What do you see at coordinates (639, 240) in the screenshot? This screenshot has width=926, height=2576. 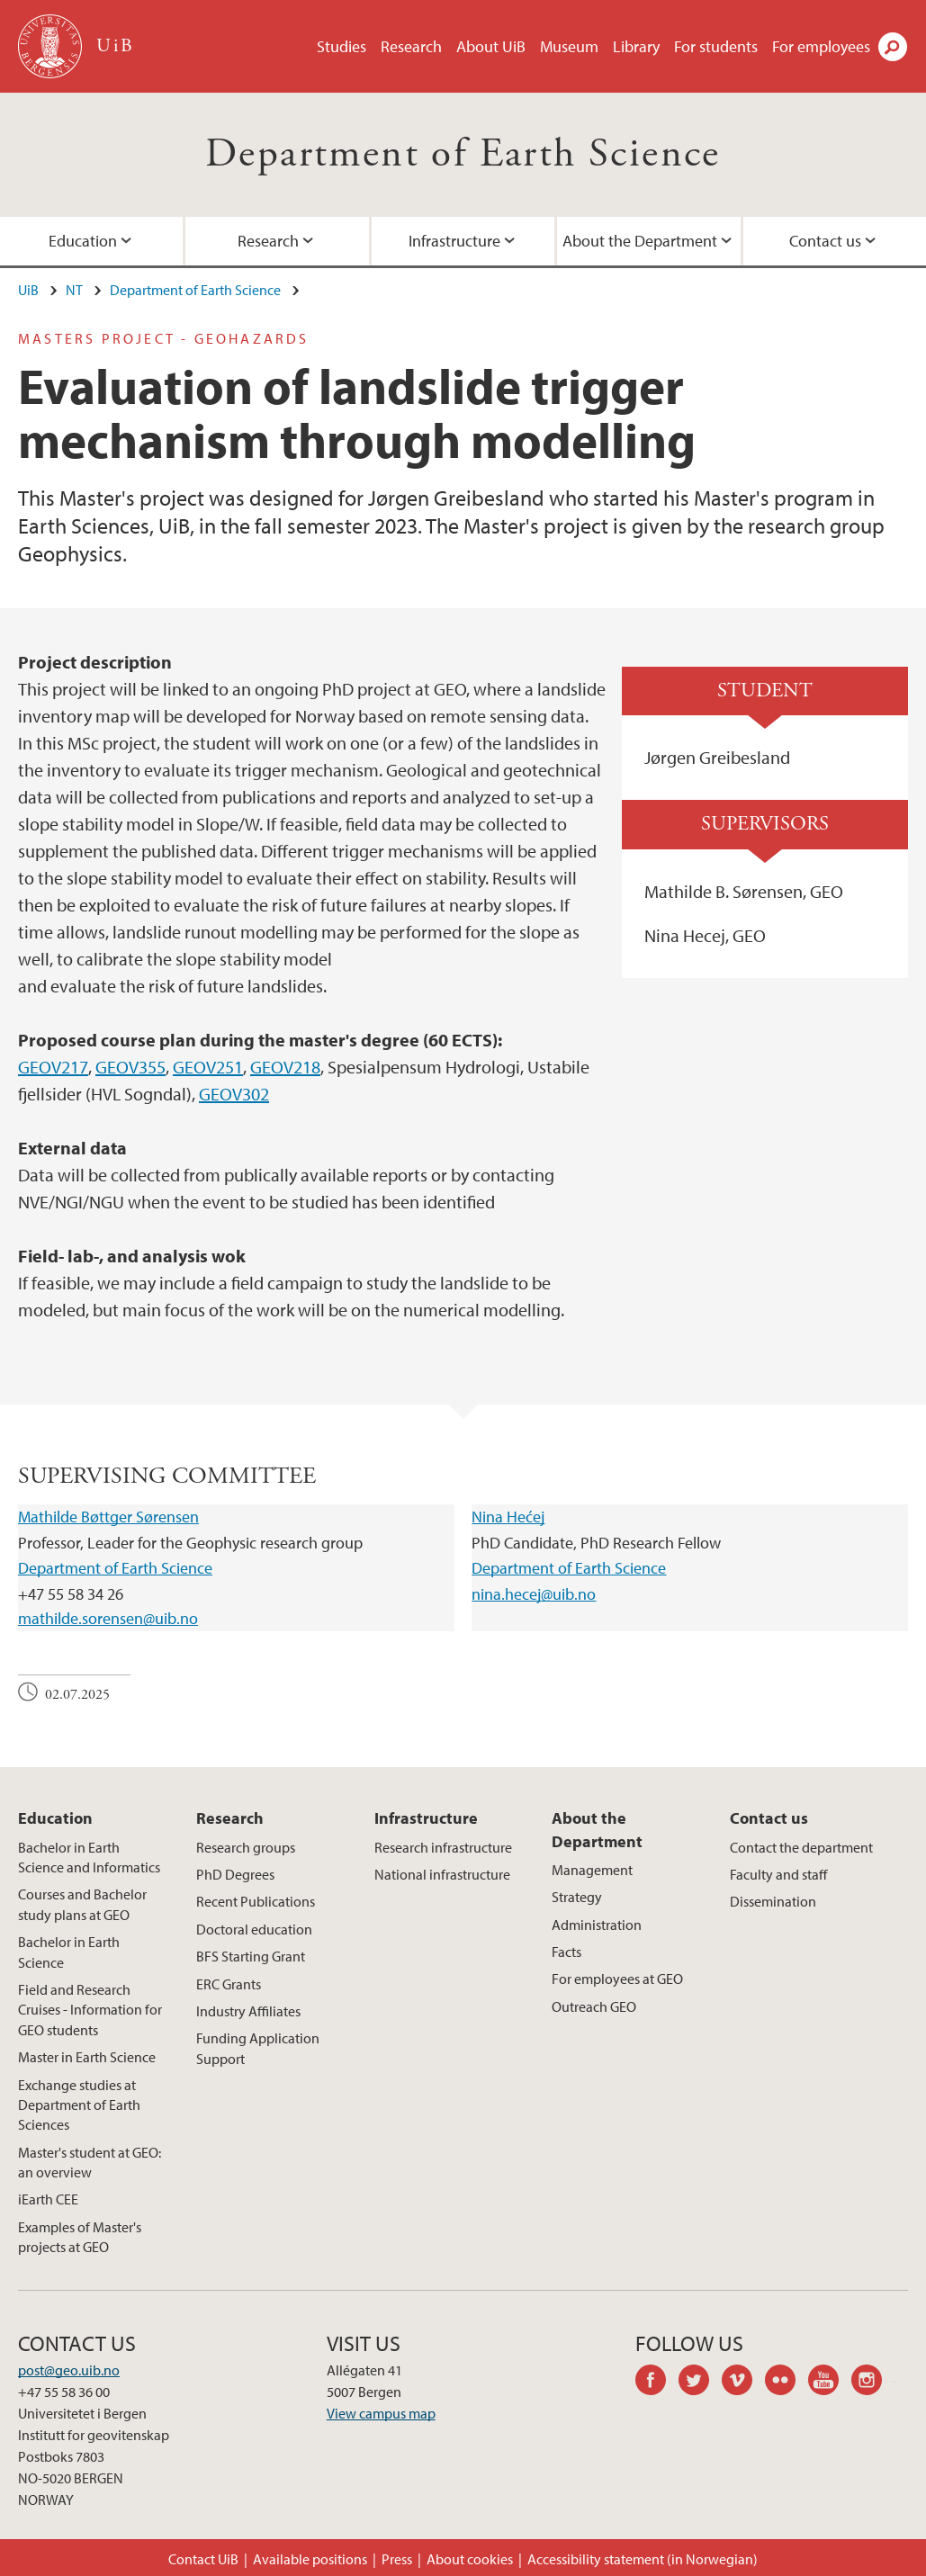 I see `About the Department` at bounding box center [639, 240].